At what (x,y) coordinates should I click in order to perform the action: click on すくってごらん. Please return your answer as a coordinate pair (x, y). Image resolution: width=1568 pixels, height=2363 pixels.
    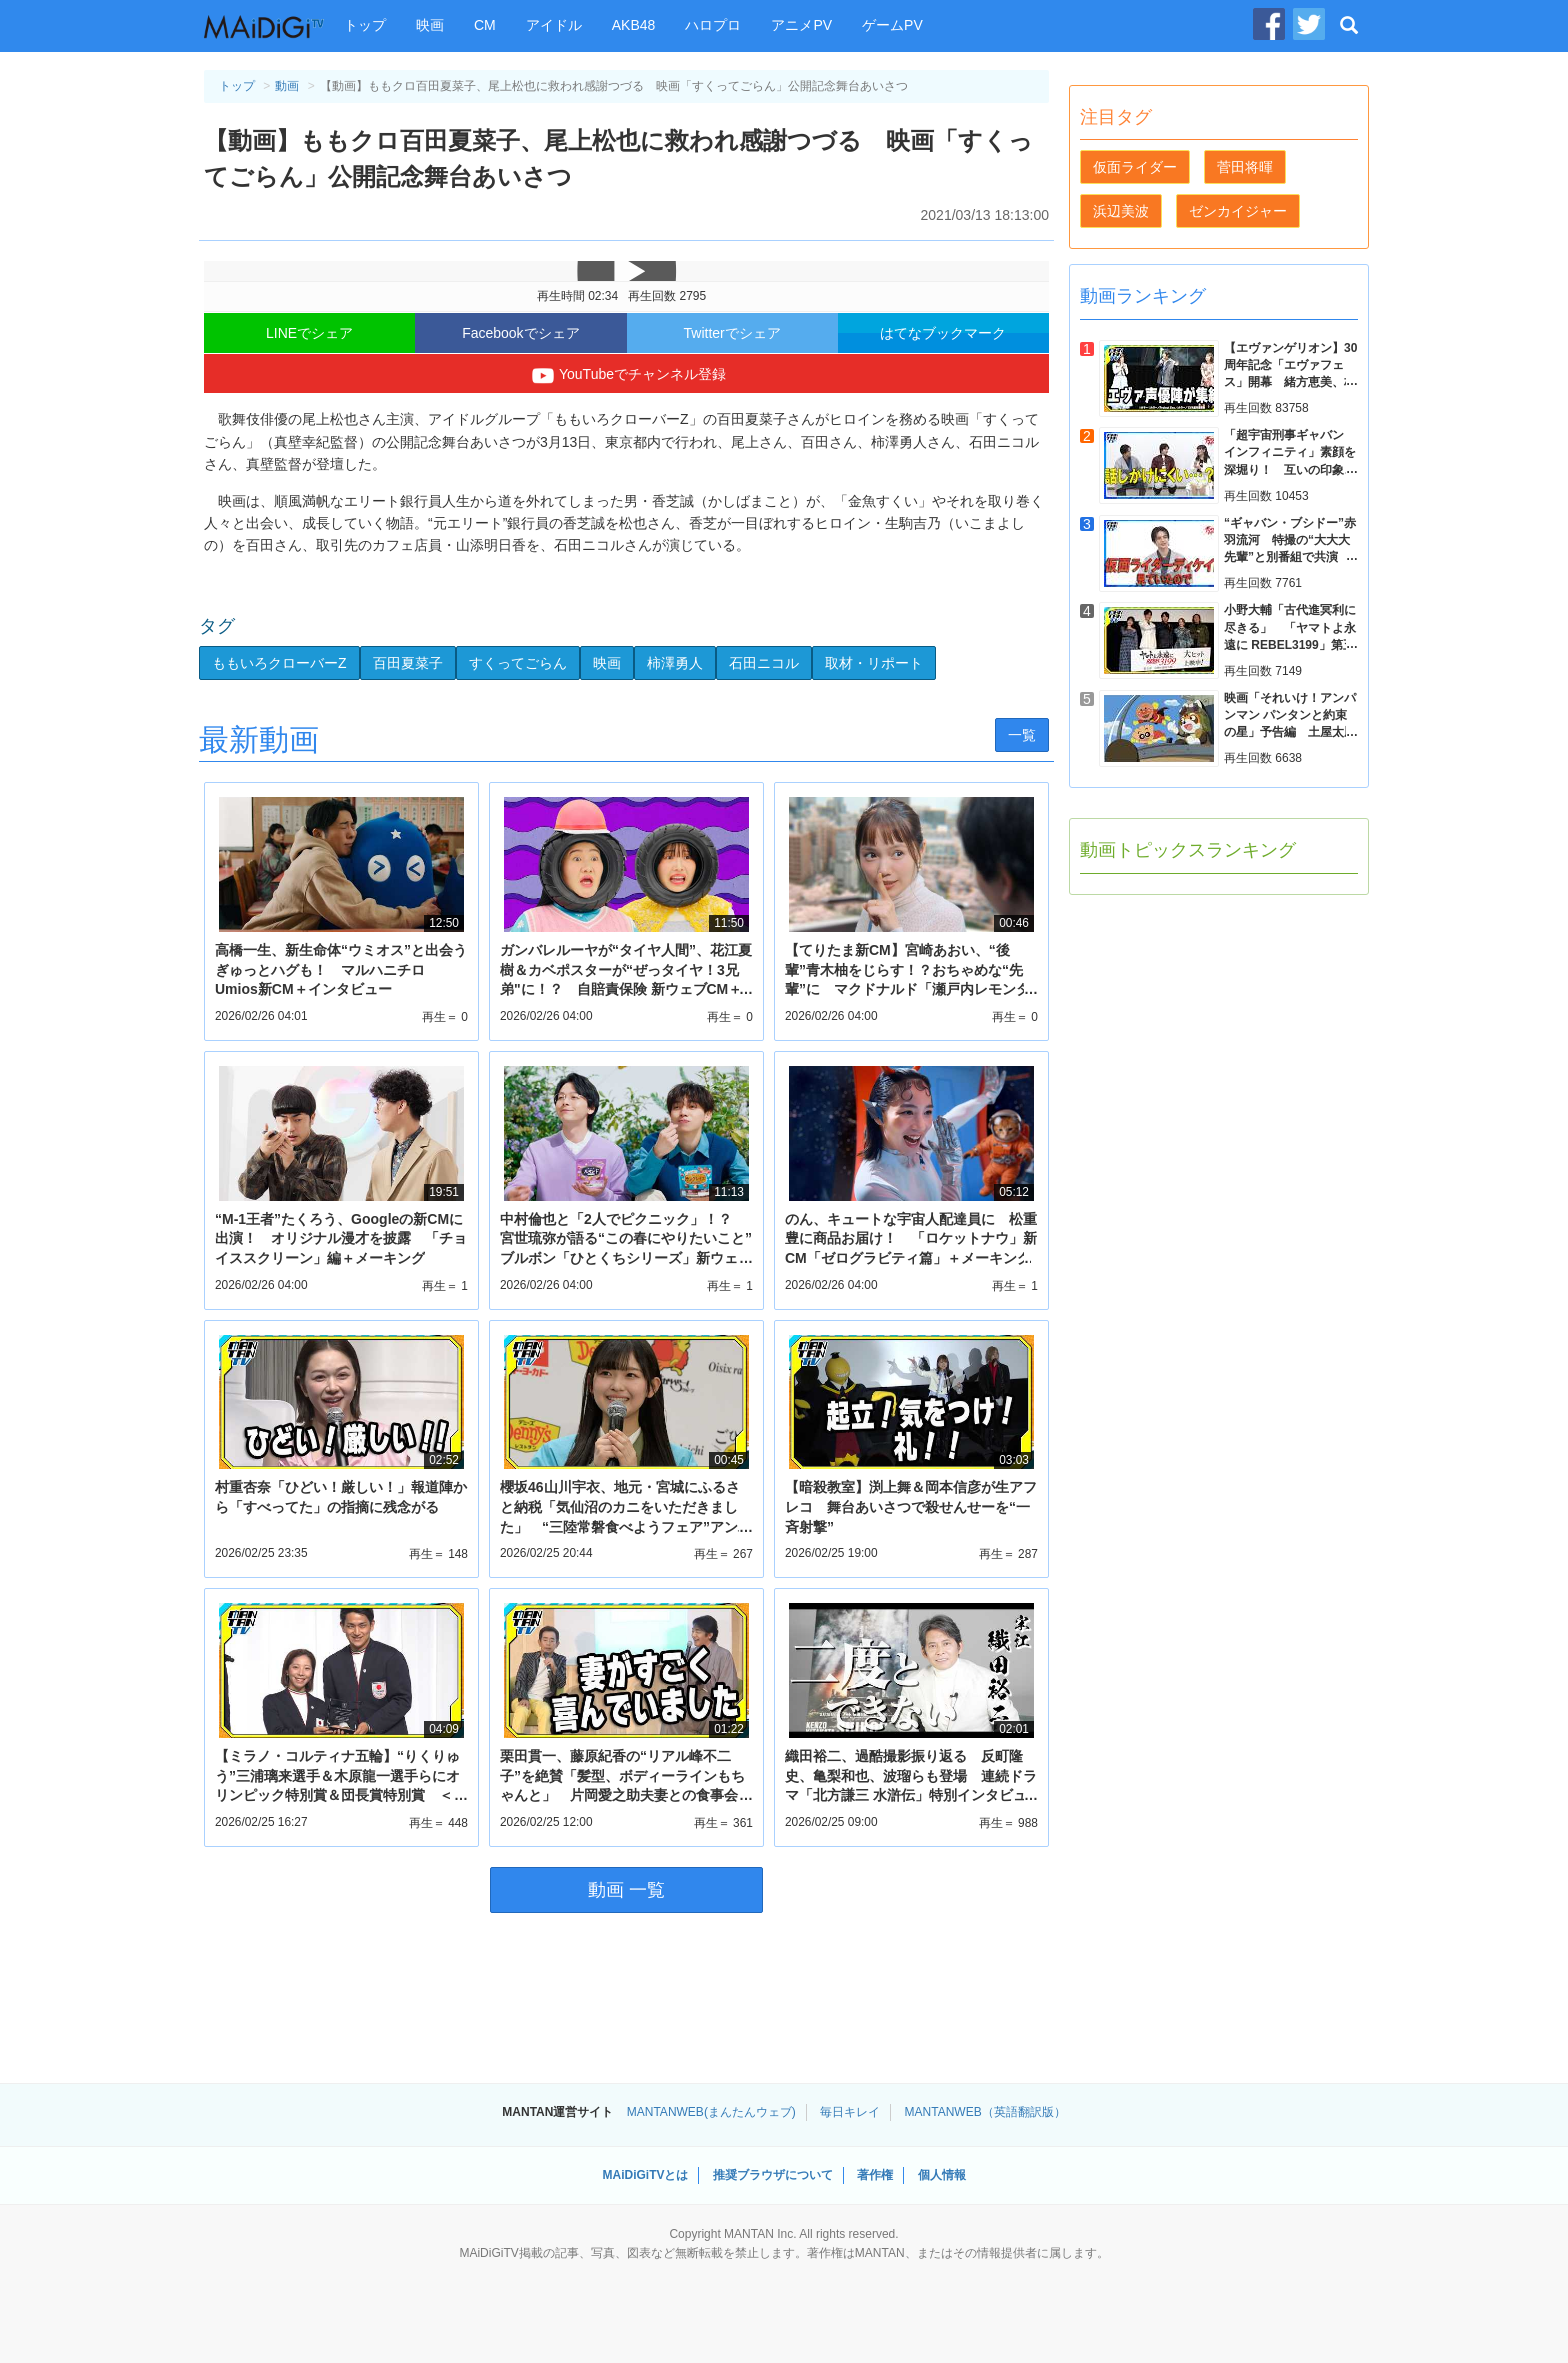
    Looking at the image, I should click on (518, 663).